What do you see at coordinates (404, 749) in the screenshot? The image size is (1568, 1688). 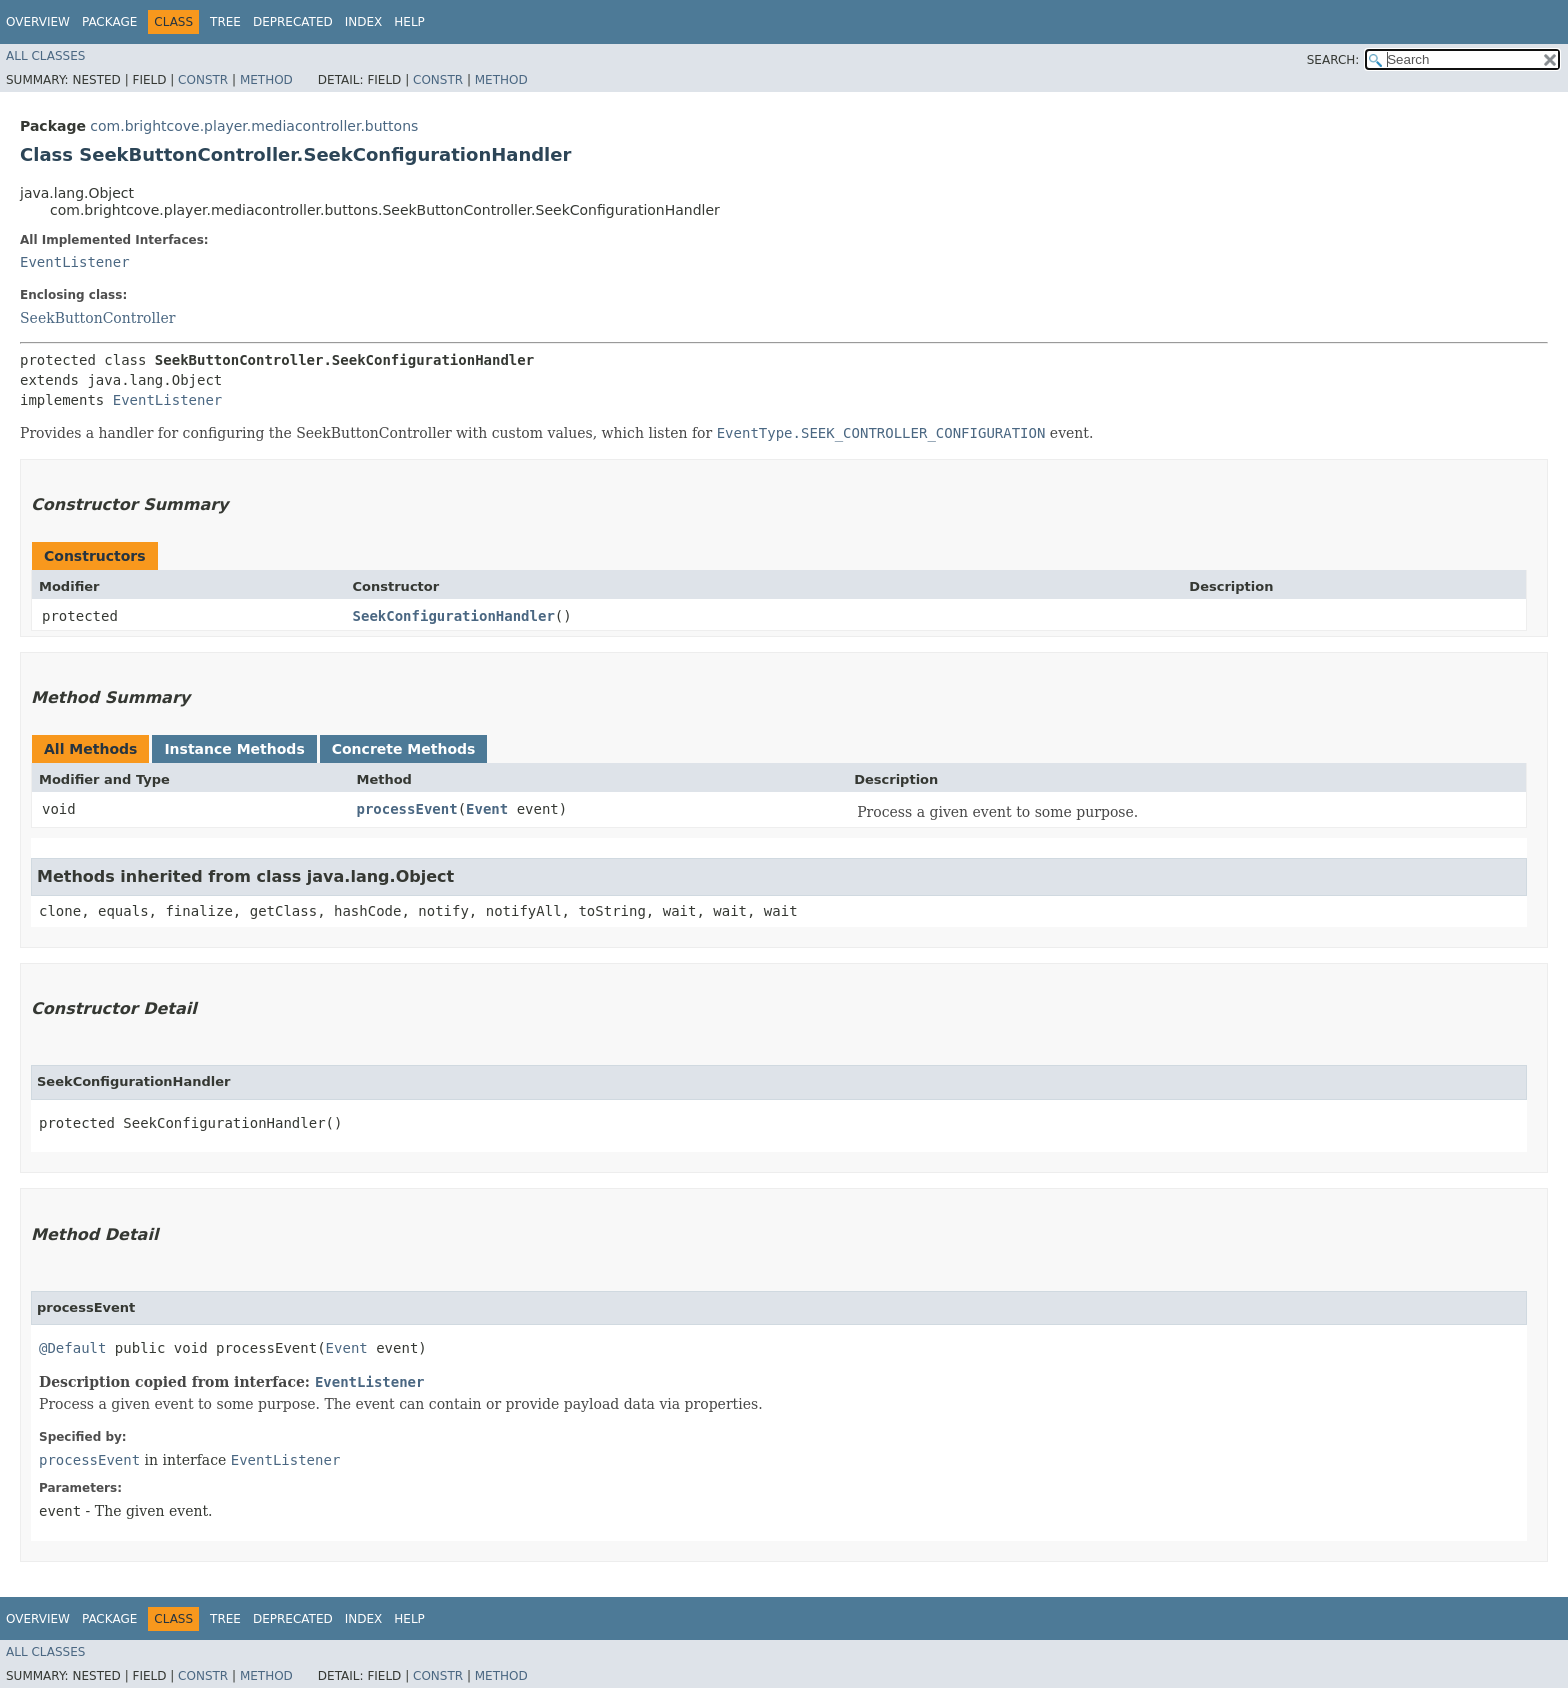 I see `Concrete Methods` at bounding box center [404, 749].